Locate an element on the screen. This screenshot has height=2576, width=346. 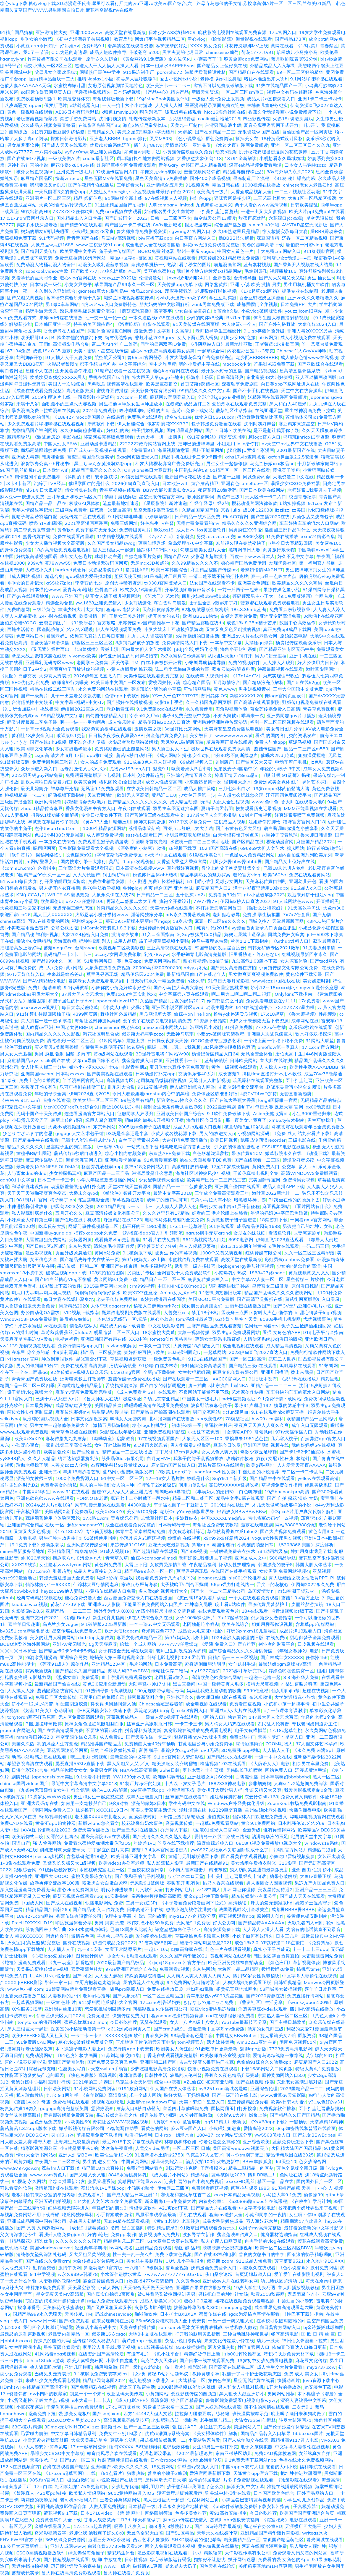
农民乱人伦科普 is located at coordinates (273, 1723).